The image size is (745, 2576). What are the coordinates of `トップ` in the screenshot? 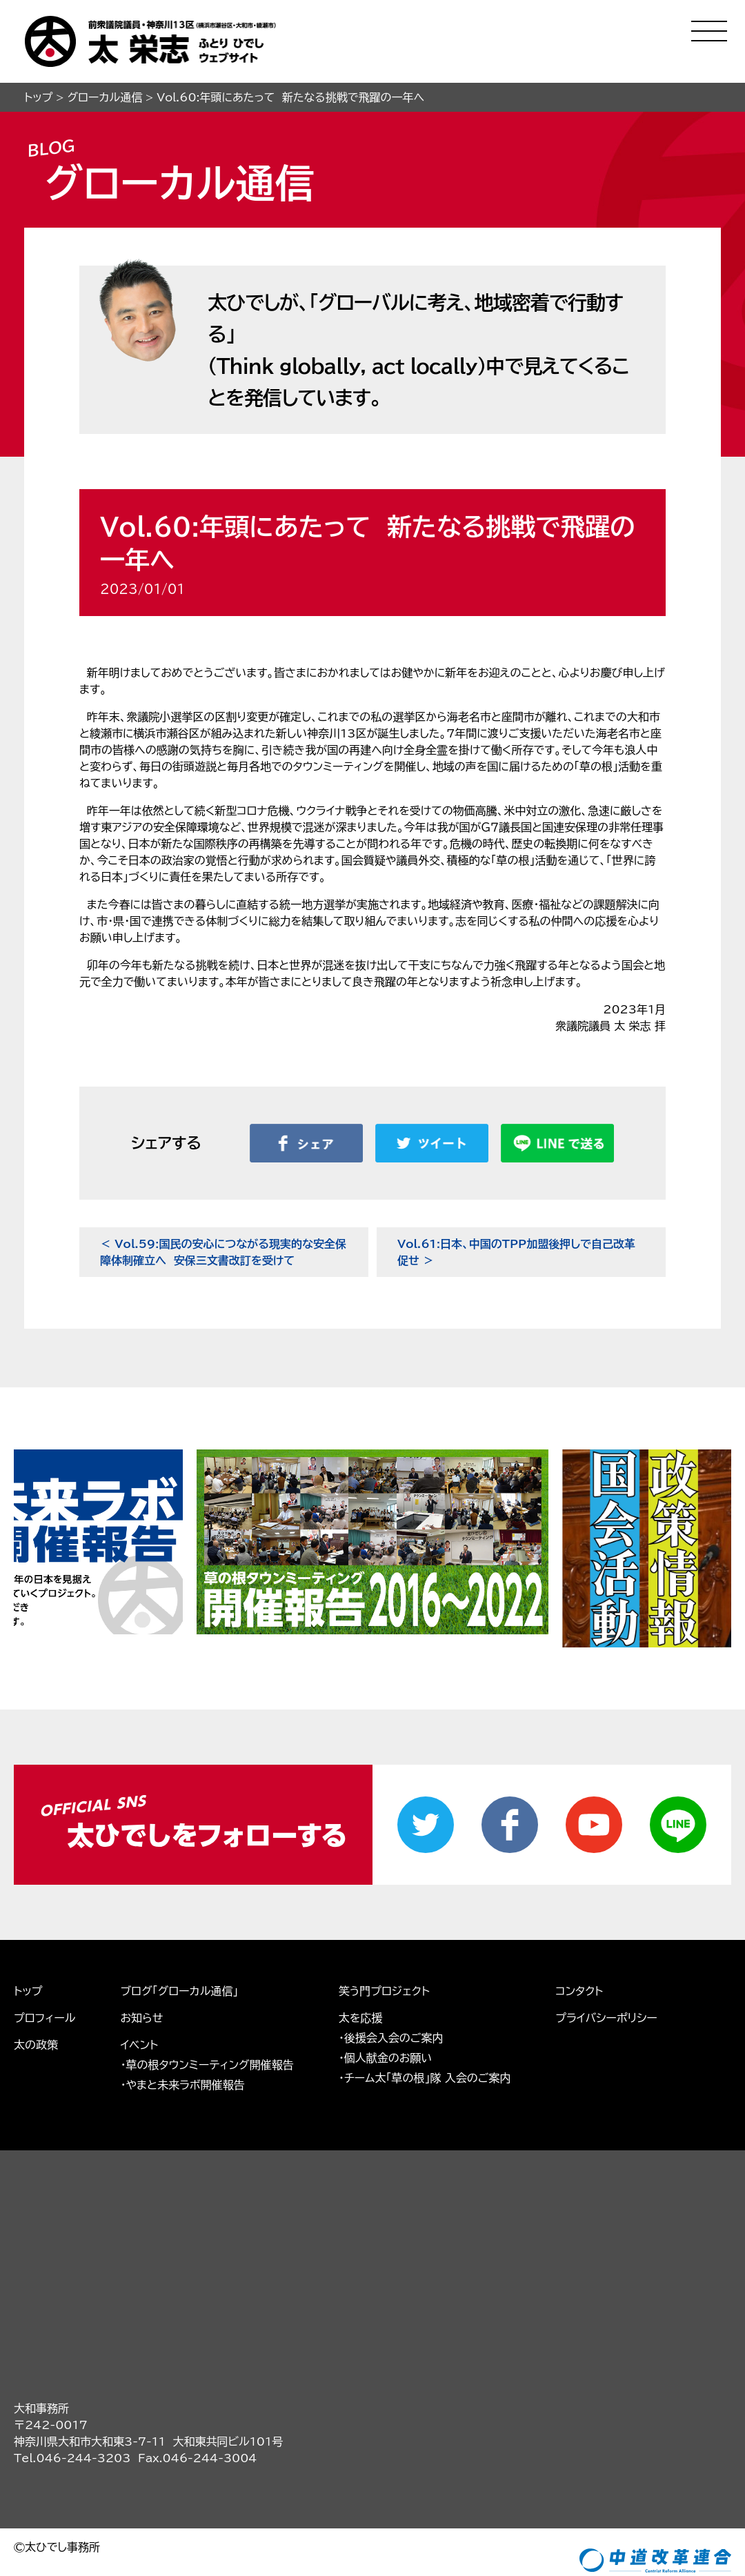 It's located at (28, 1918).